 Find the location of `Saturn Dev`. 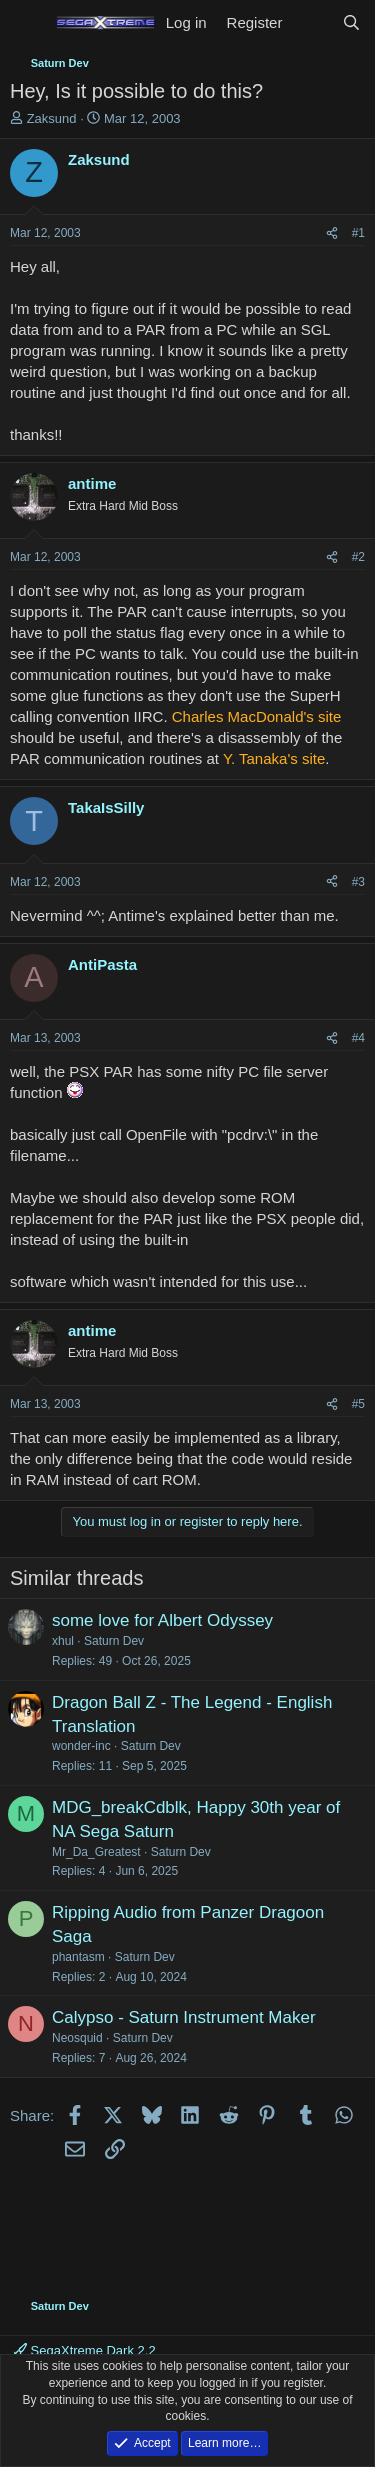

Saturn Dev is located at coordinates (114, 1641).